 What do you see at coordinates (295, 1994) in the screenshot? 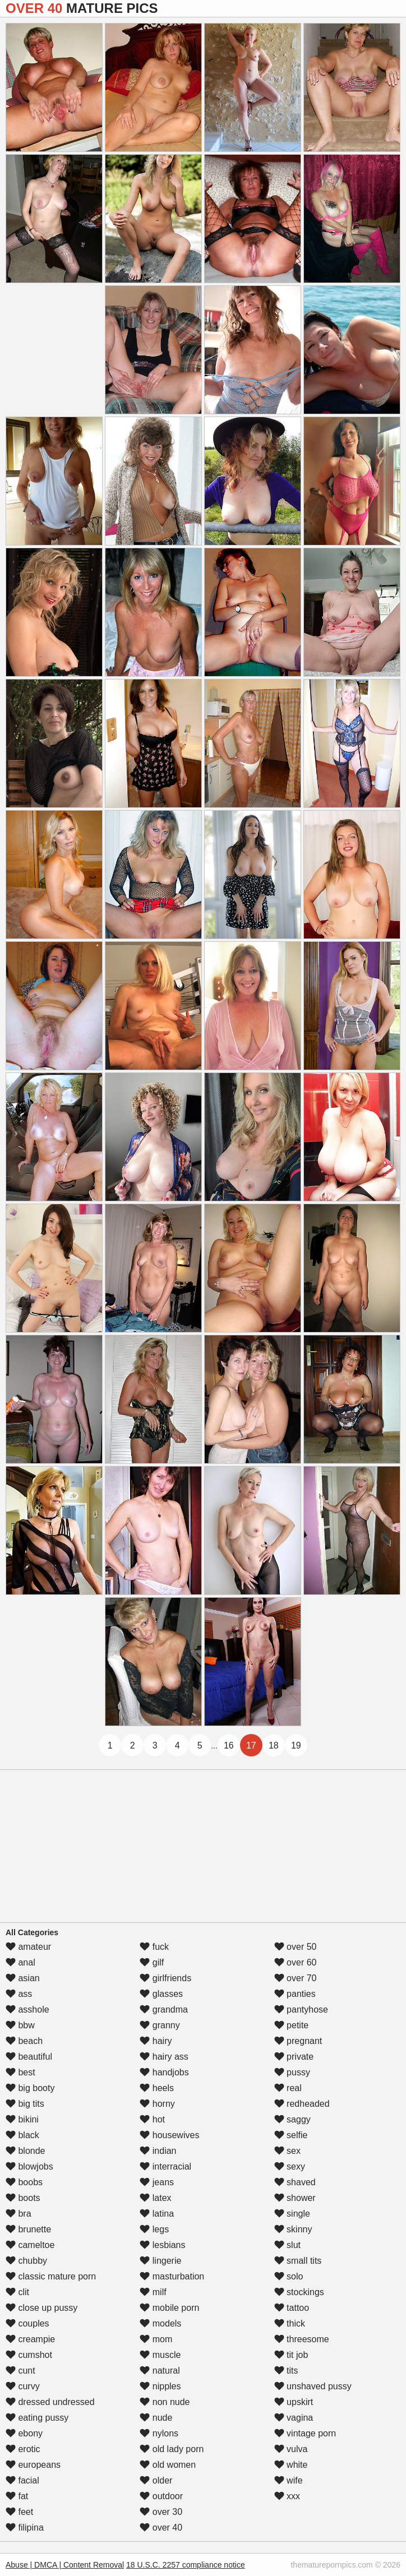
I see `panties` at bounding box center [295, 1994].